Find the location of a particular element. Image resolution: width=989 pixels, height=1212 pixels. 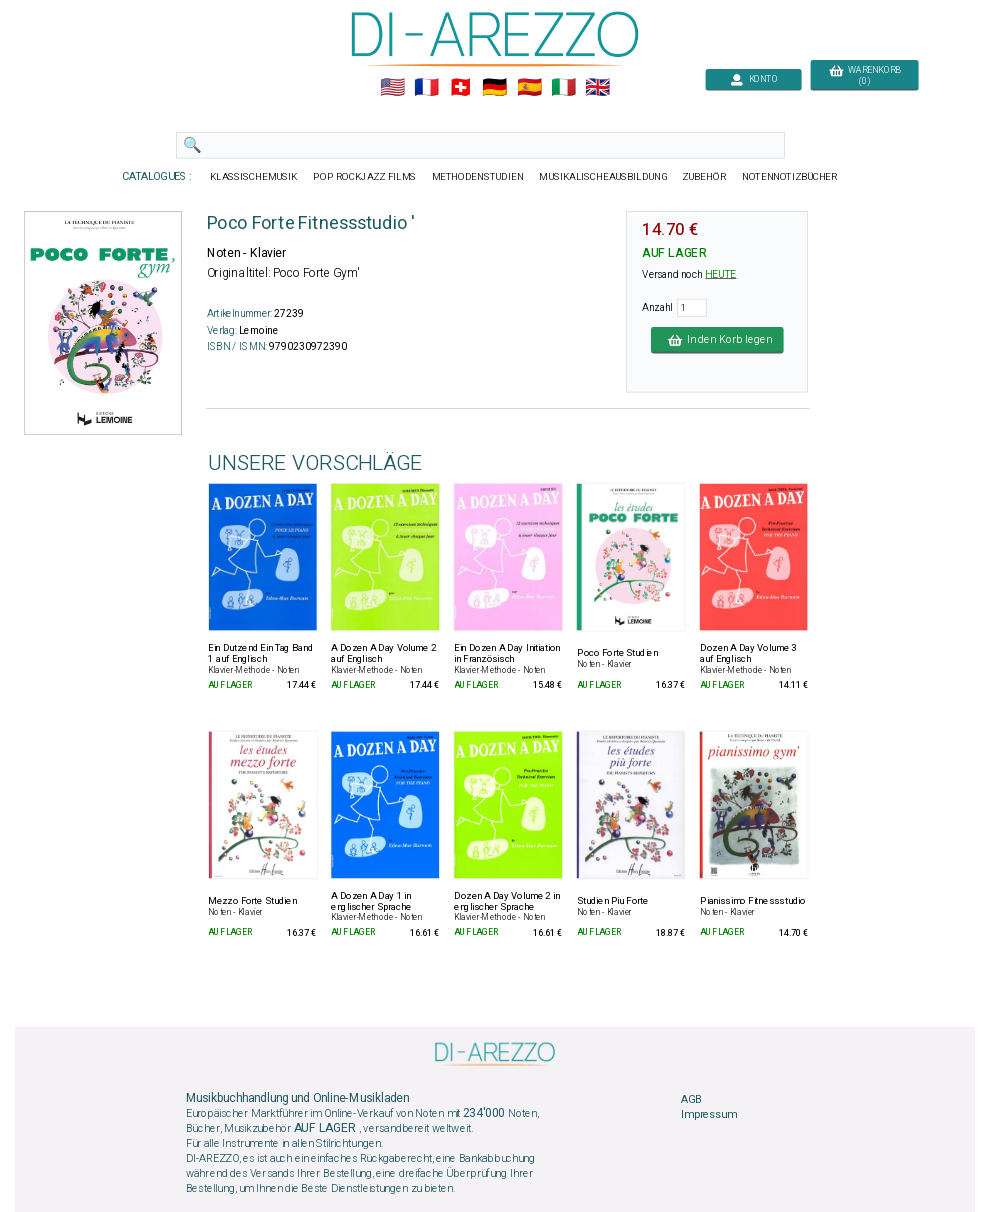

METHODENSTUDIEN is located at coordinates (477, 177).